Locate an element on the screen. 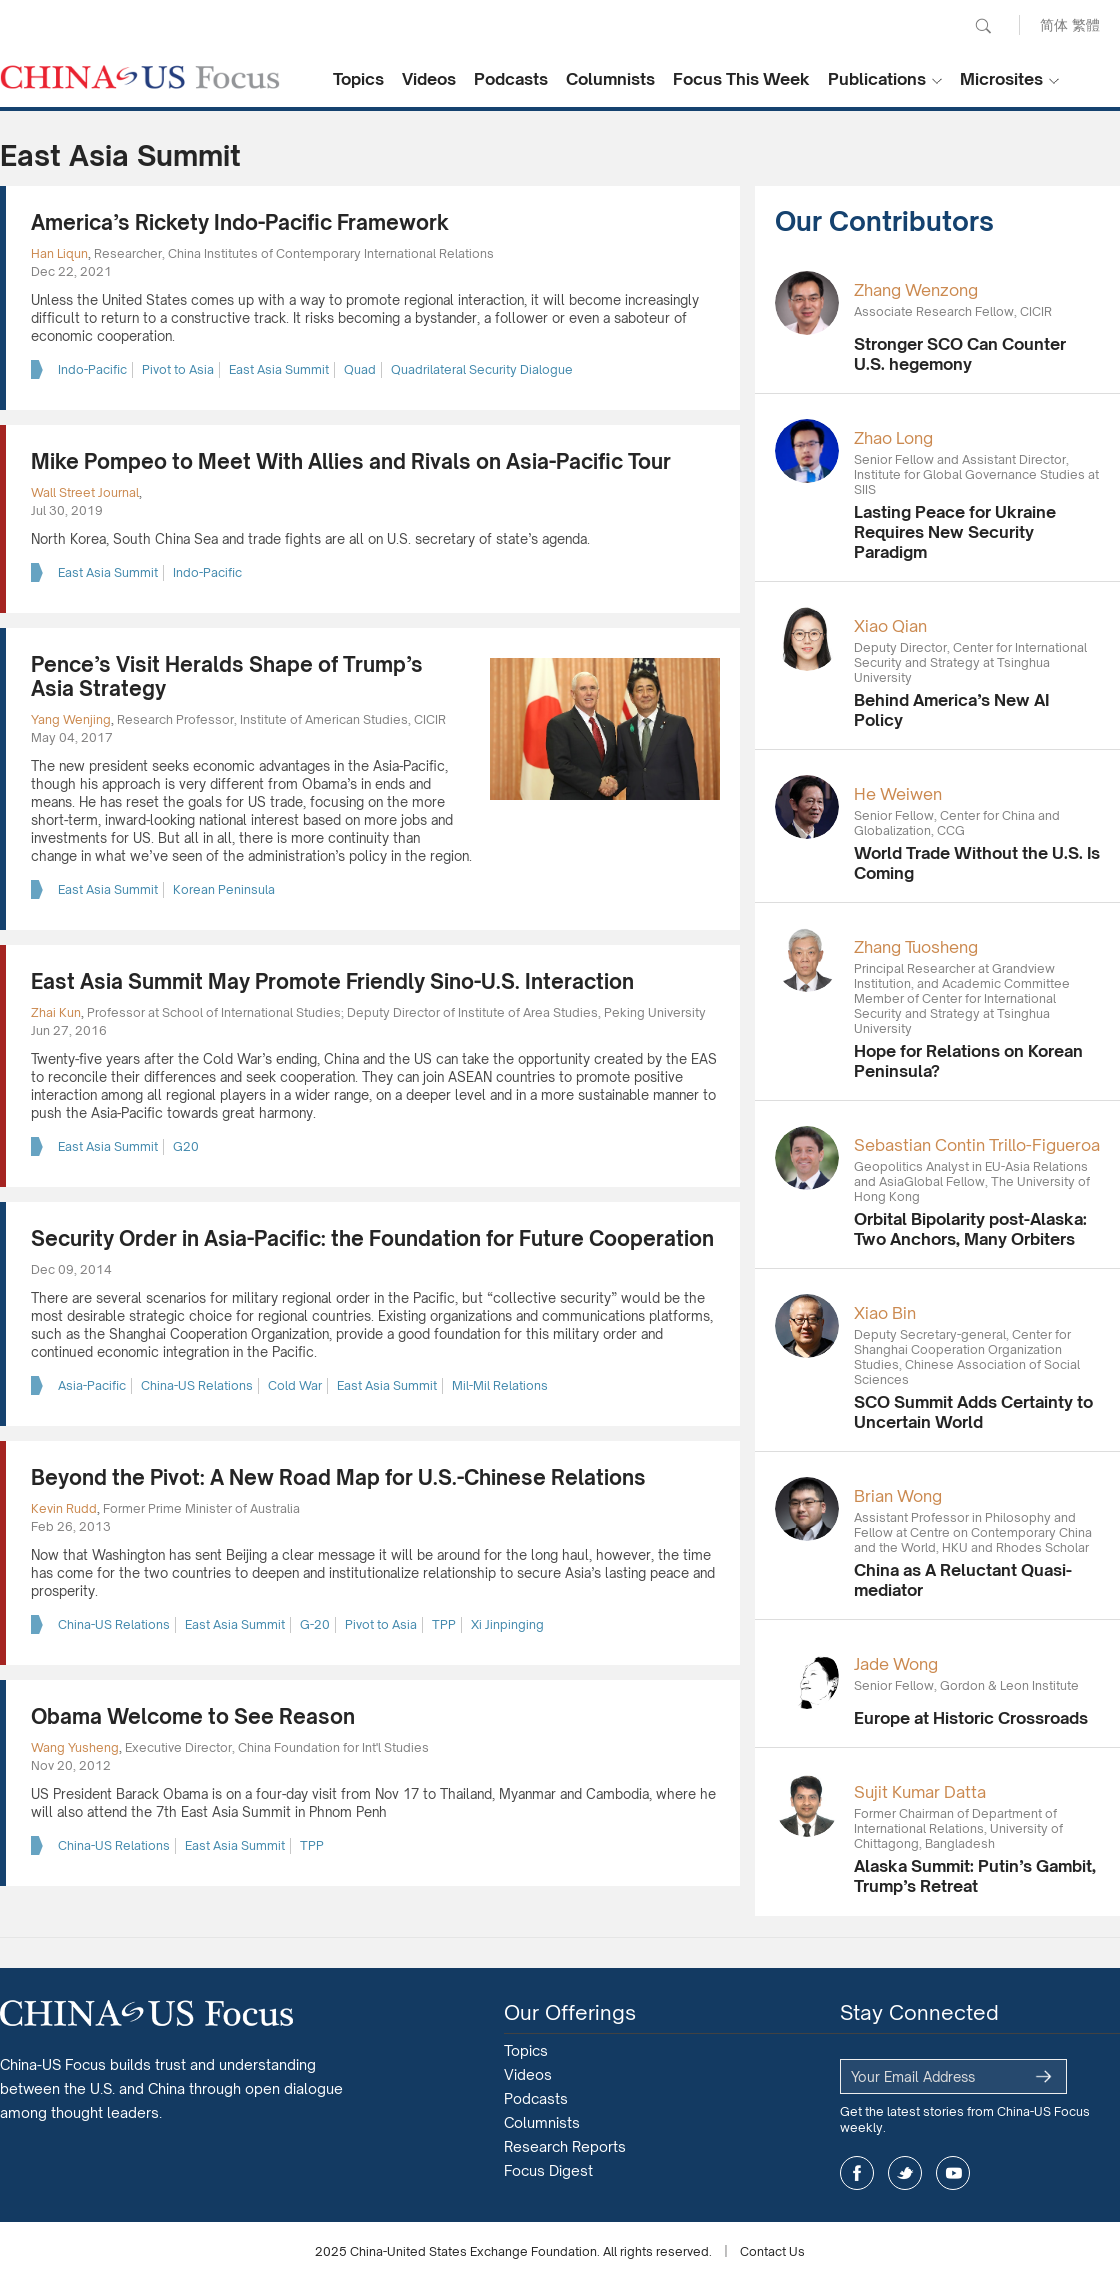 The image size is (1120, 2282). Videos is located at coordinates (429, 79).